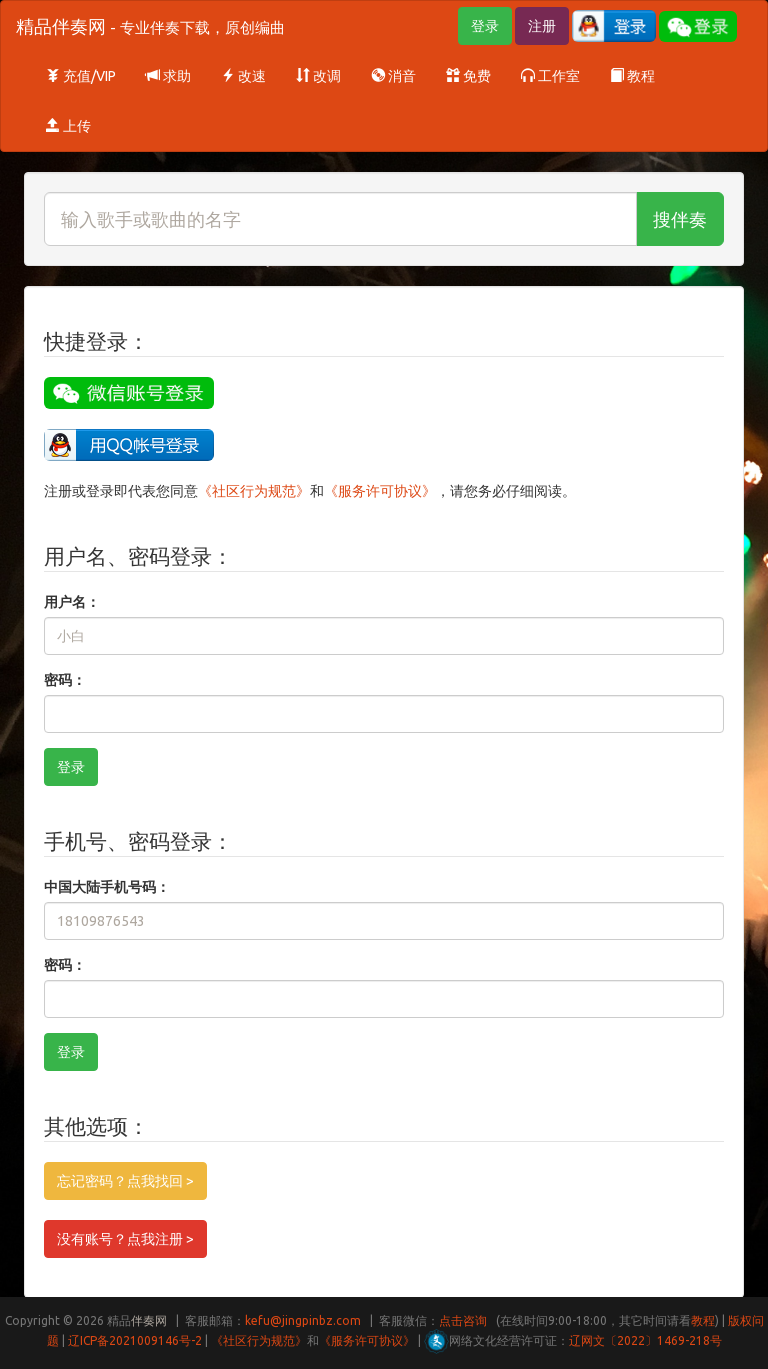 Image resolution: width=768 pixels, height=1369 pixels. Describe the element at coordinates (135, 1340) in the screenshot. I see `辽ICP备2021009146号-2` at that location.